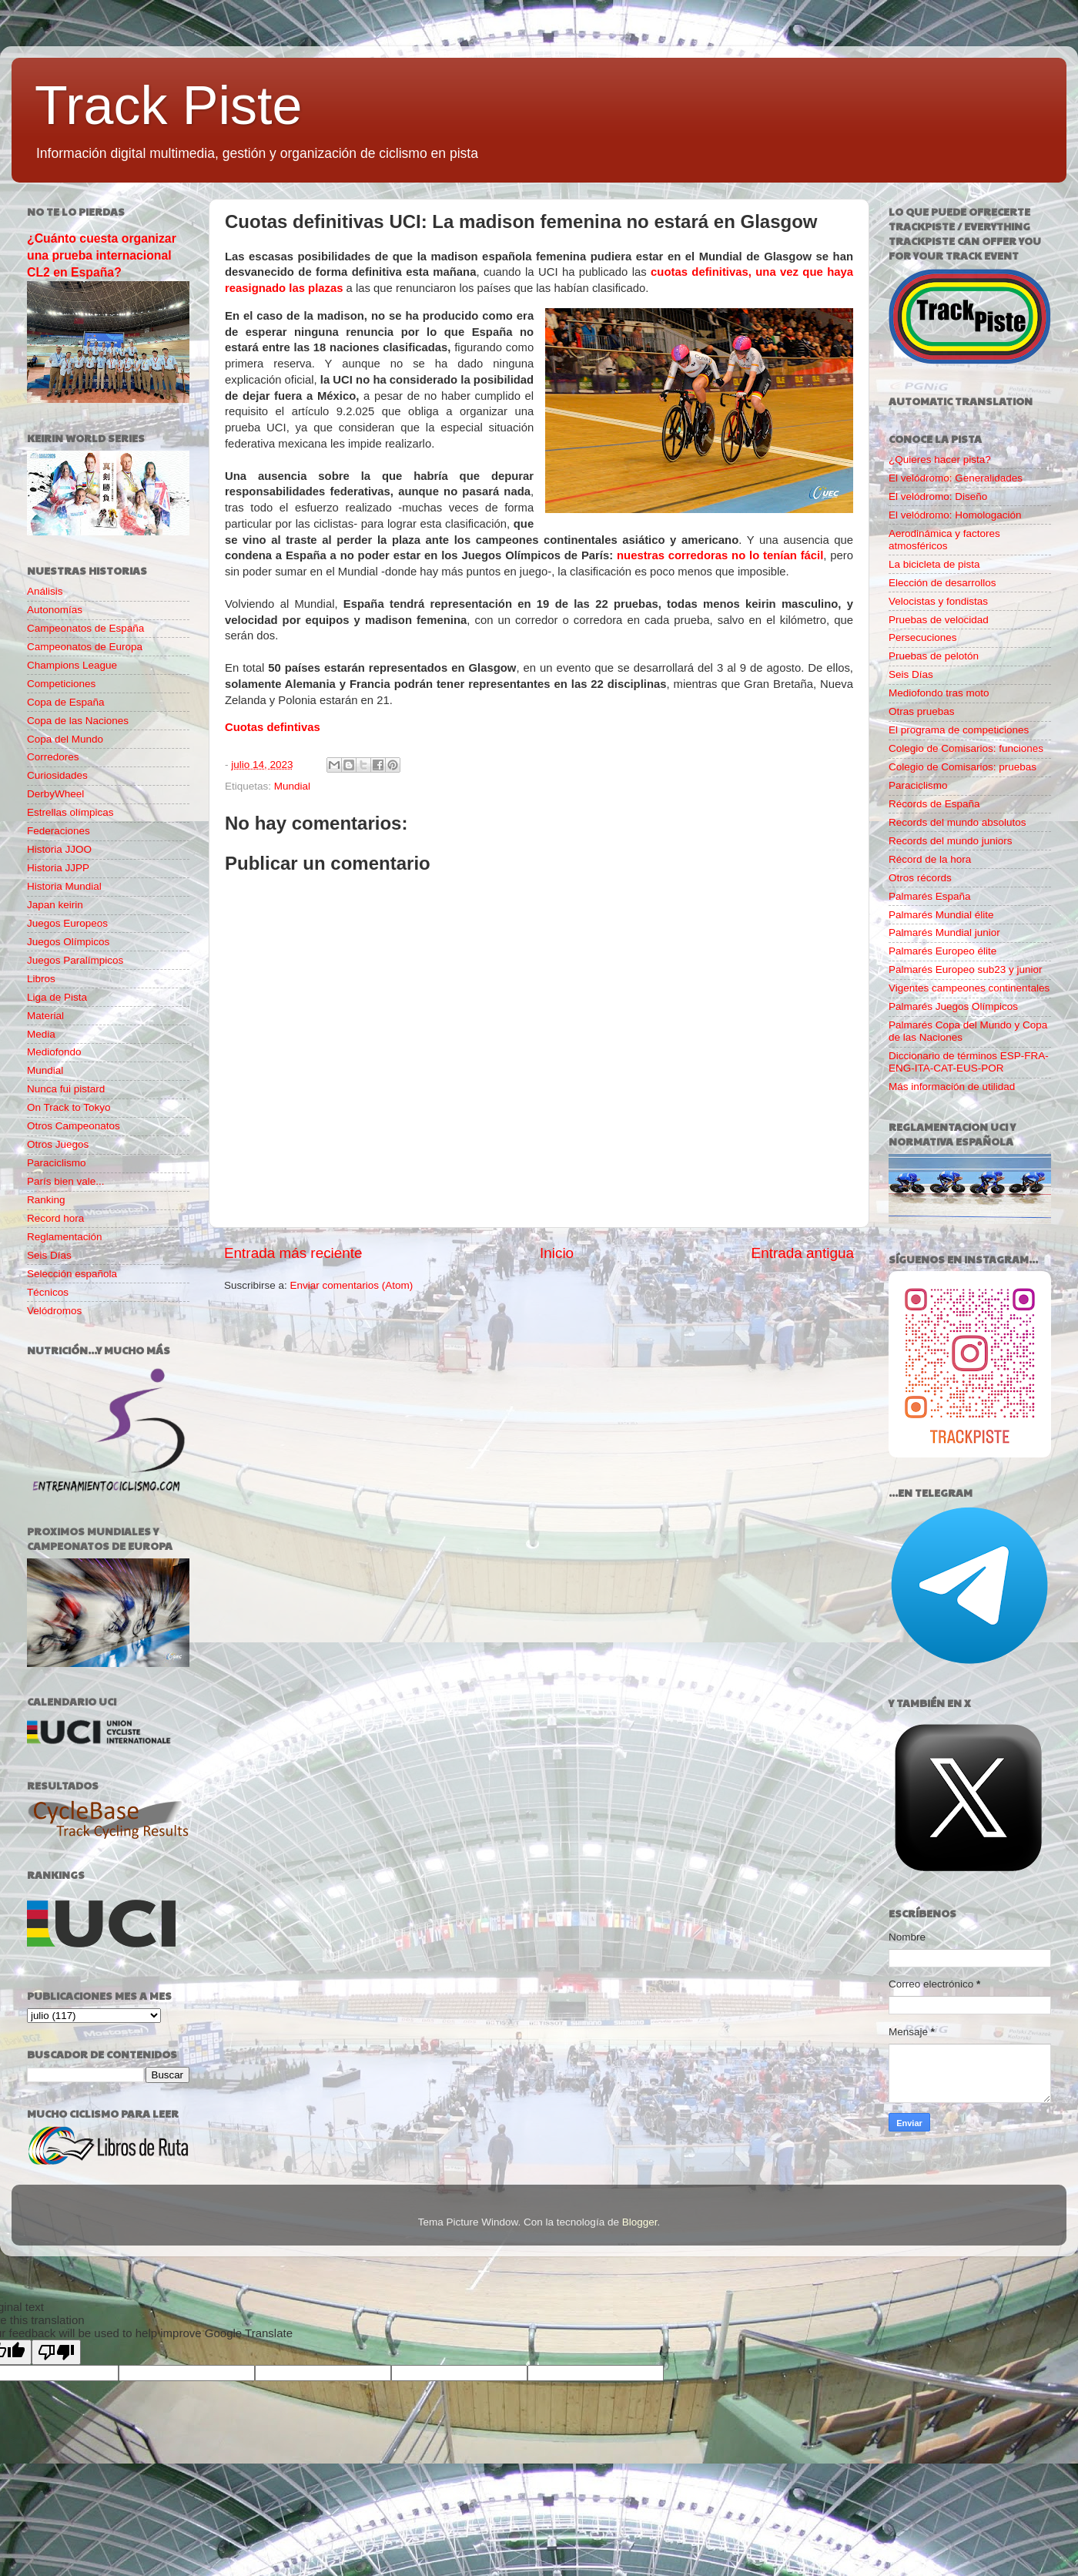  What do you see at coordinates (953, 1006) in the screenshot?
I see `Palmarés Juegos Olímpicos` at bounding box center [953, 1006].